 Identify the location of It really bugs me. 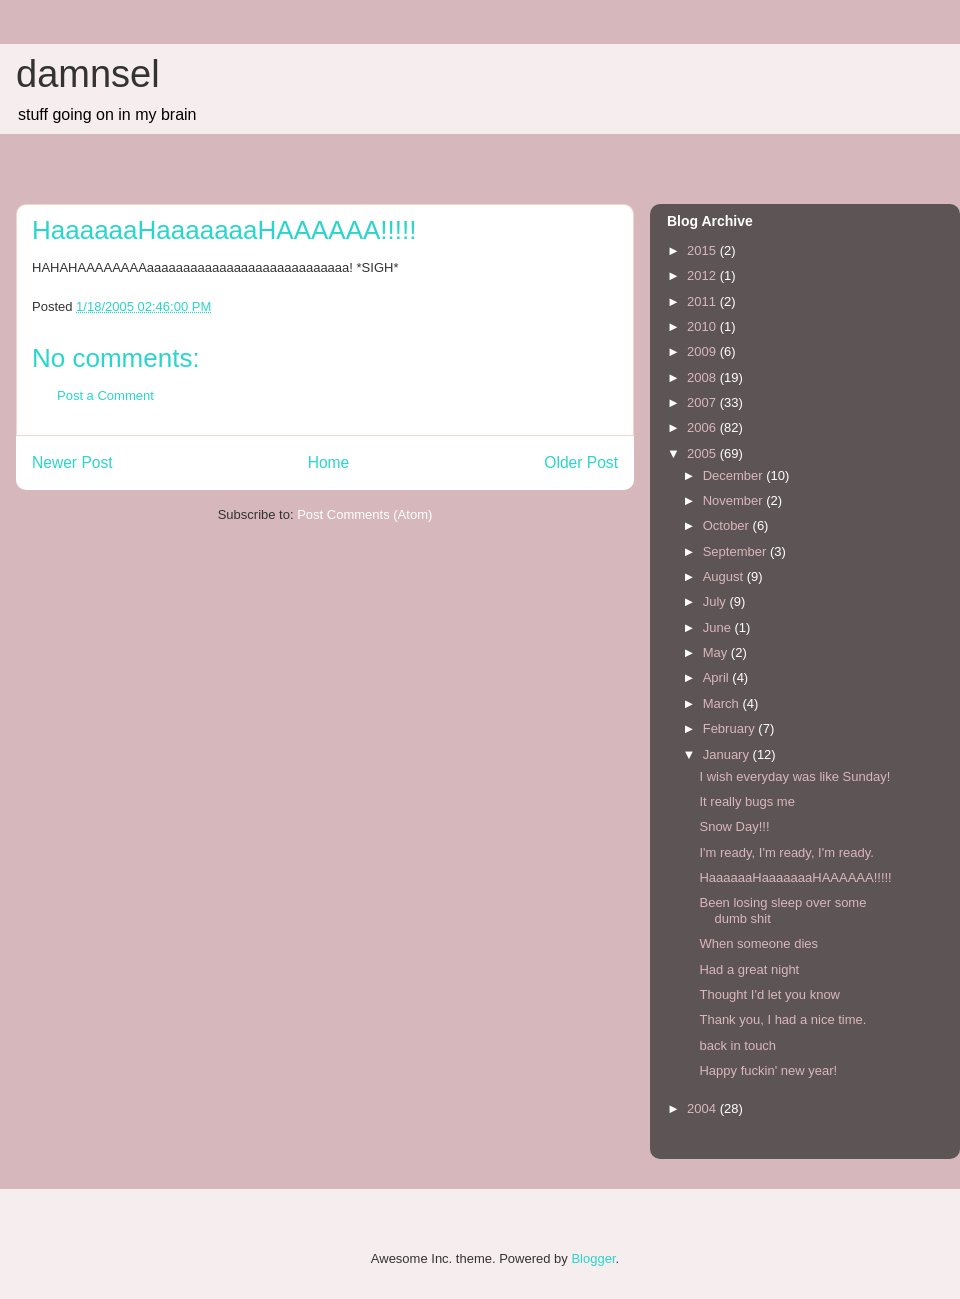
(746, 801).